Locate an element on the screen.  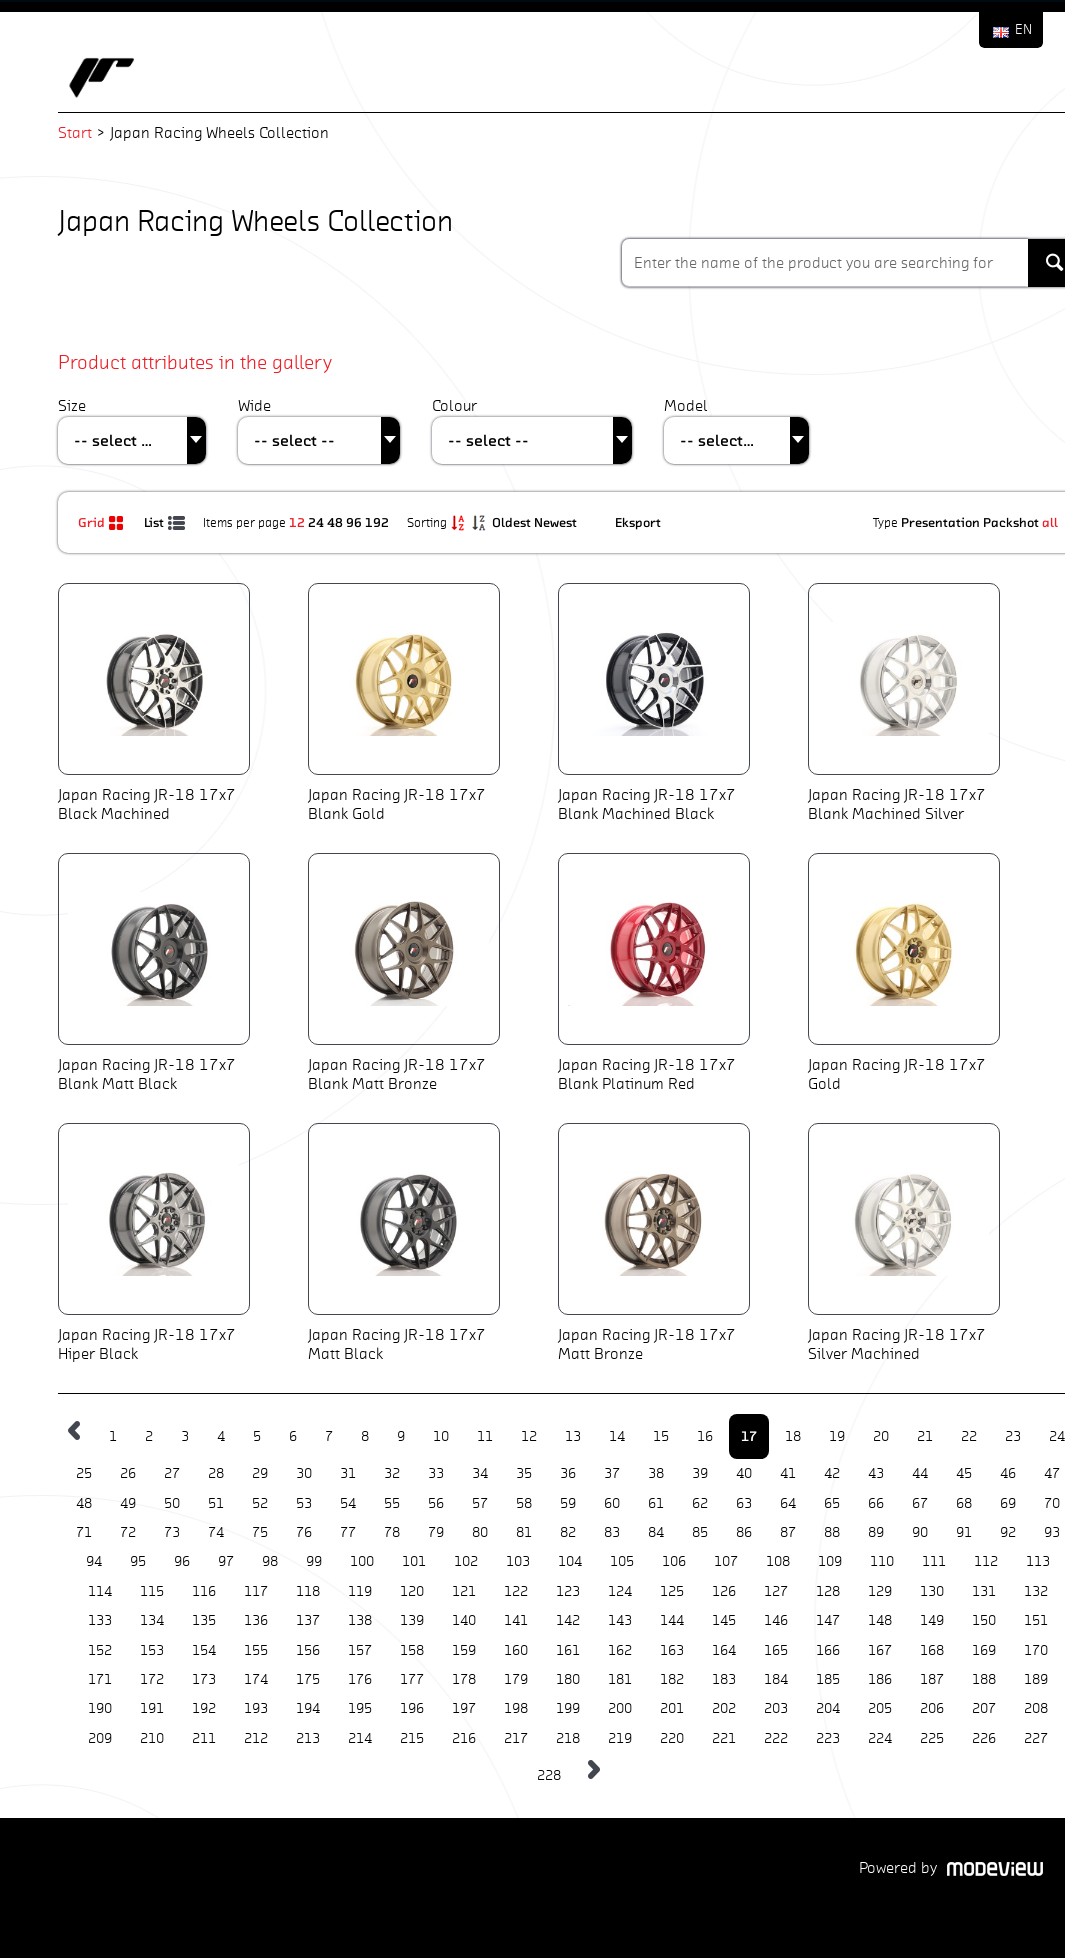
122 is located at coordinates (516, 1591).